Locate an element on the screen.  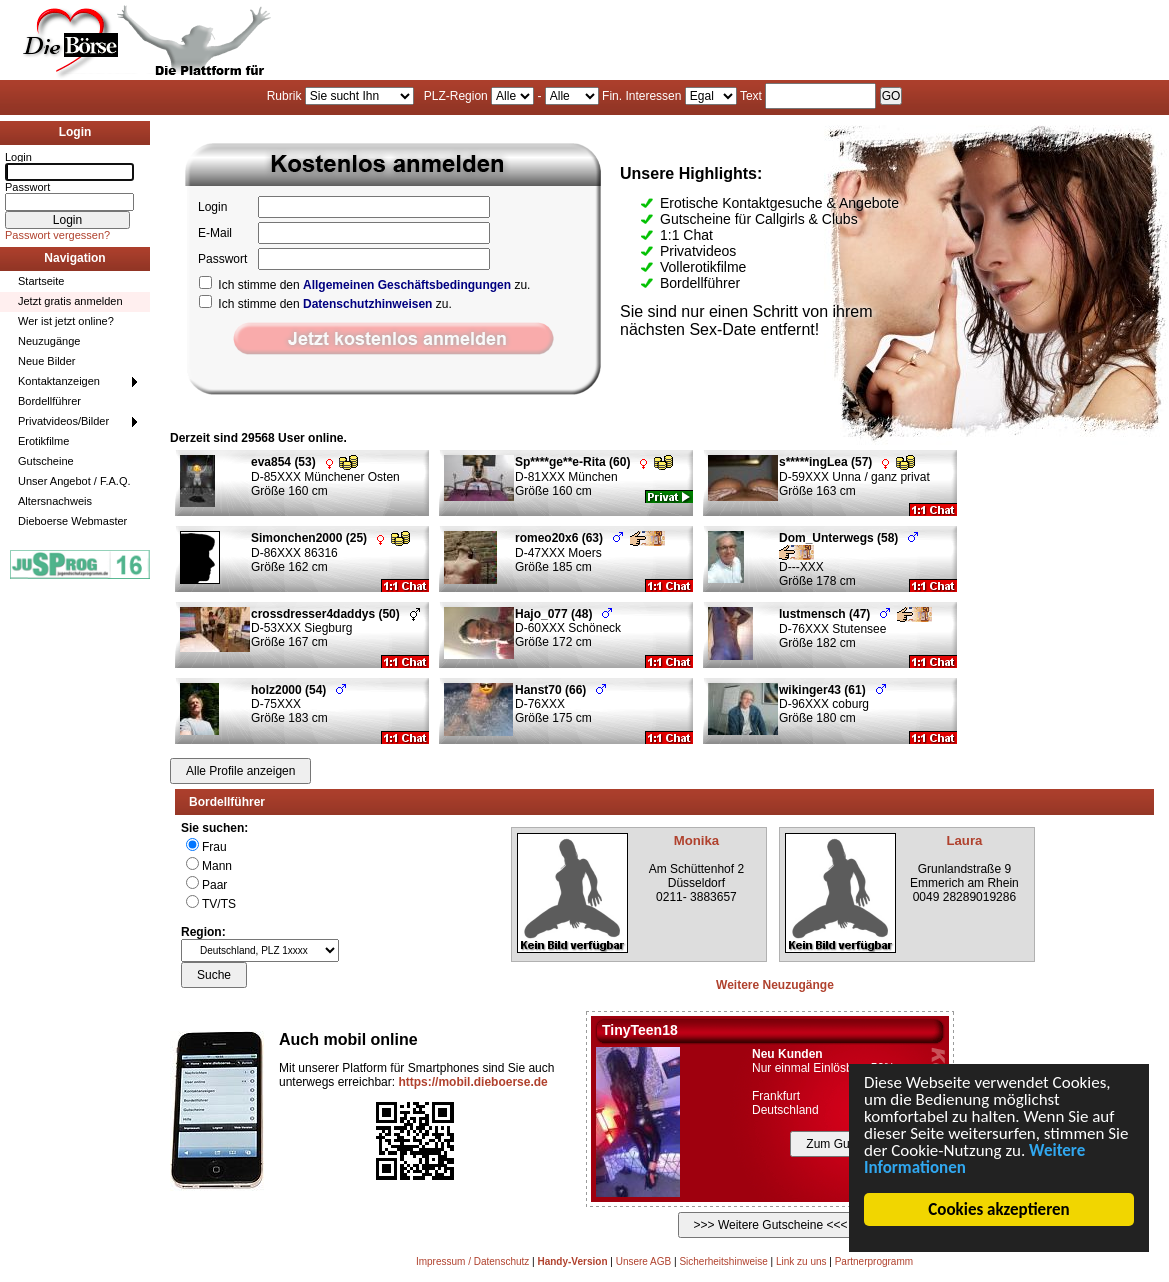
Startseite is located at coordinates (41, 281).